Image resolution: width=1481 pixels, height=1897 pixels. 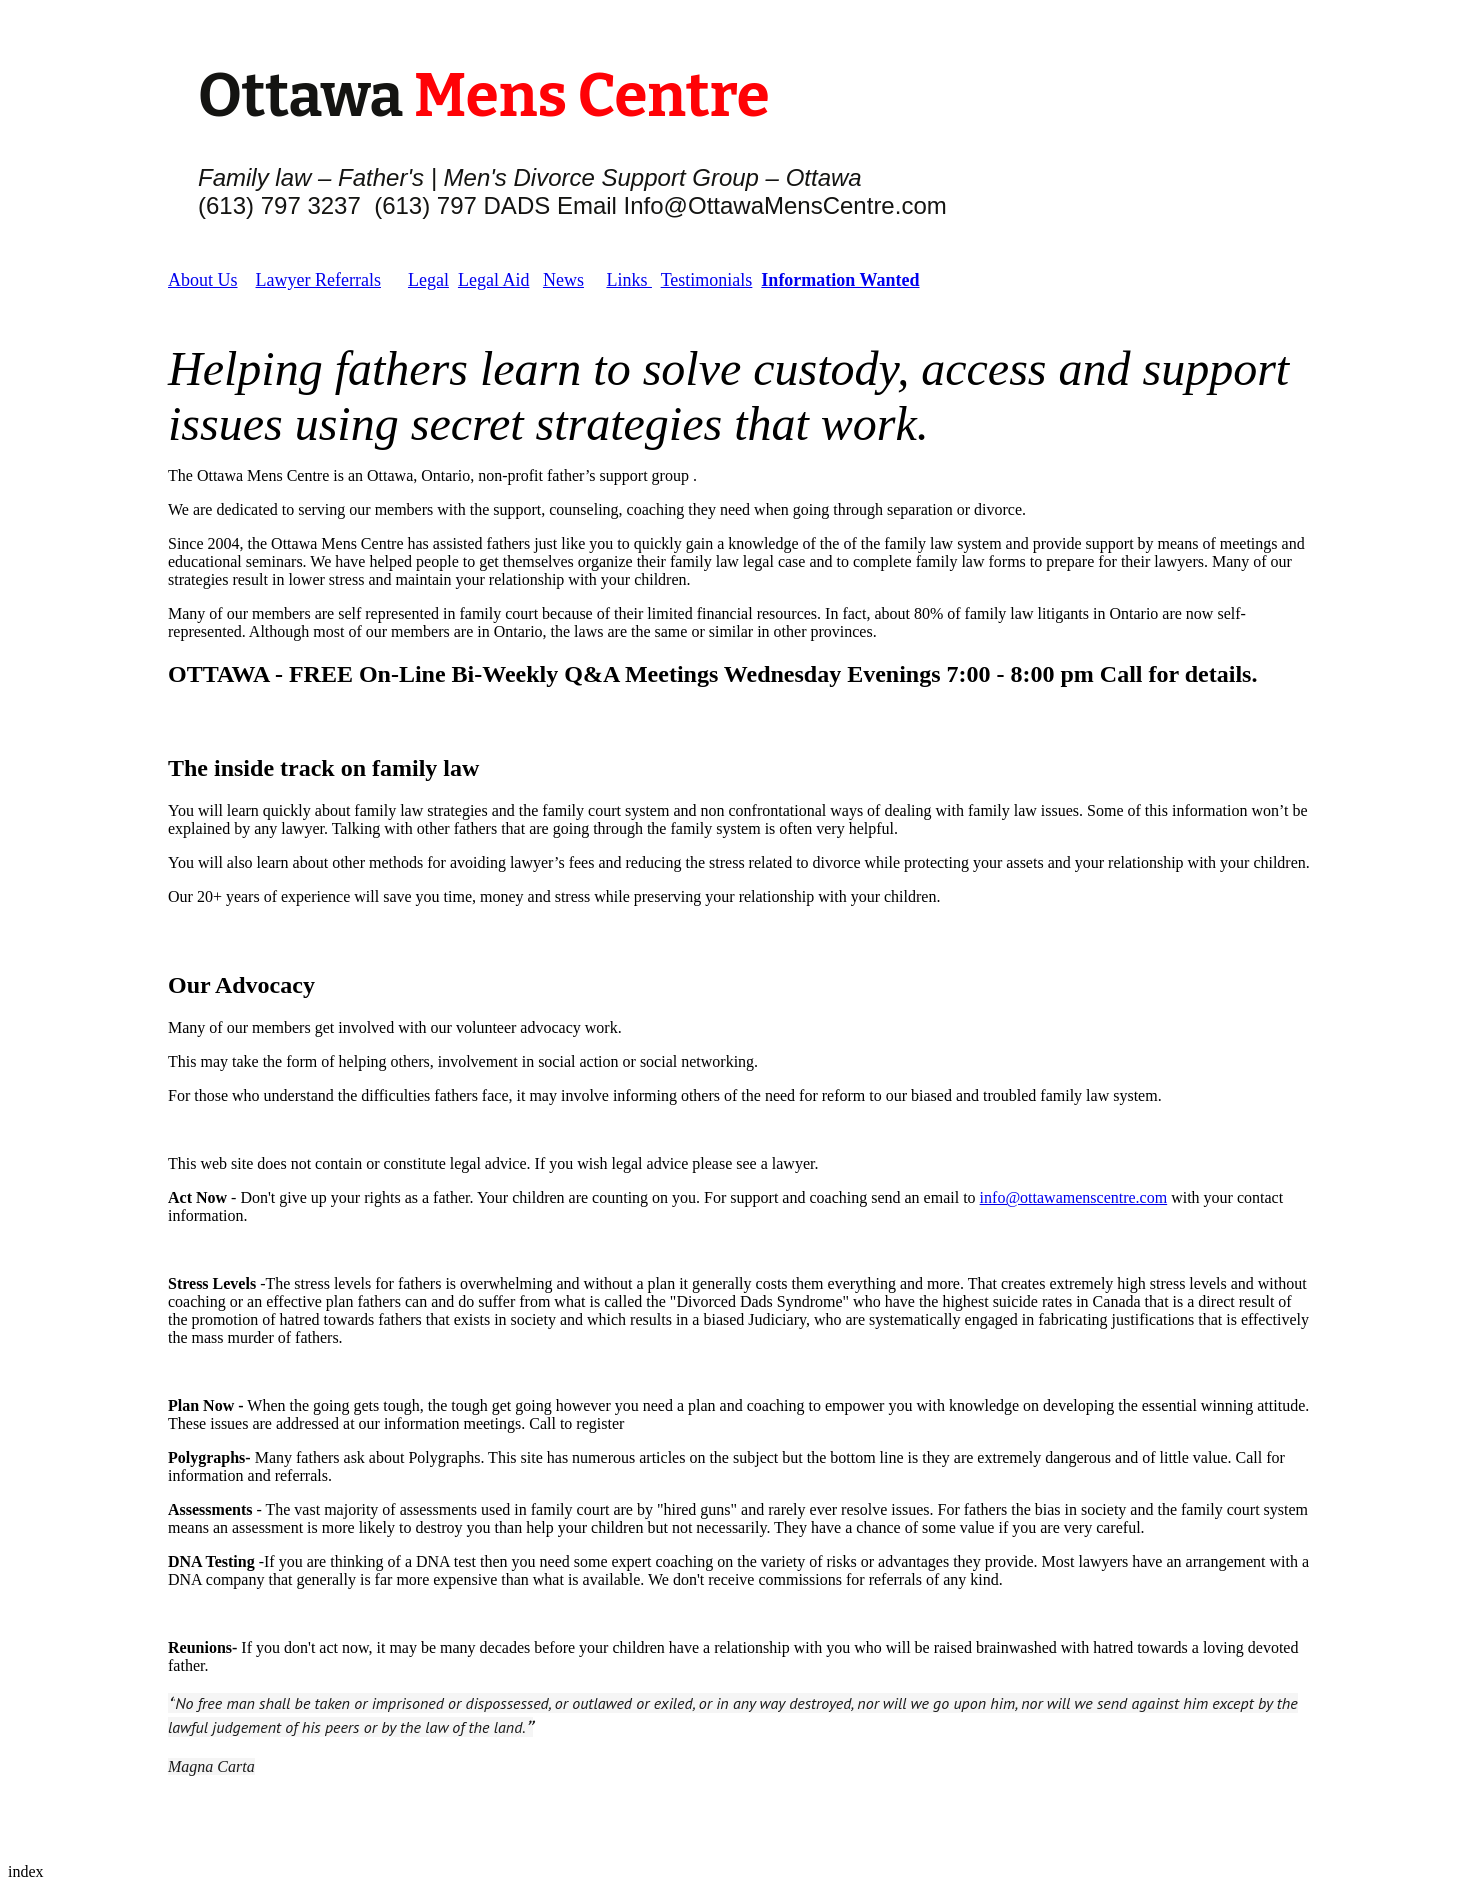 I want to click on Legal Aid, so click(x=493, y=280).